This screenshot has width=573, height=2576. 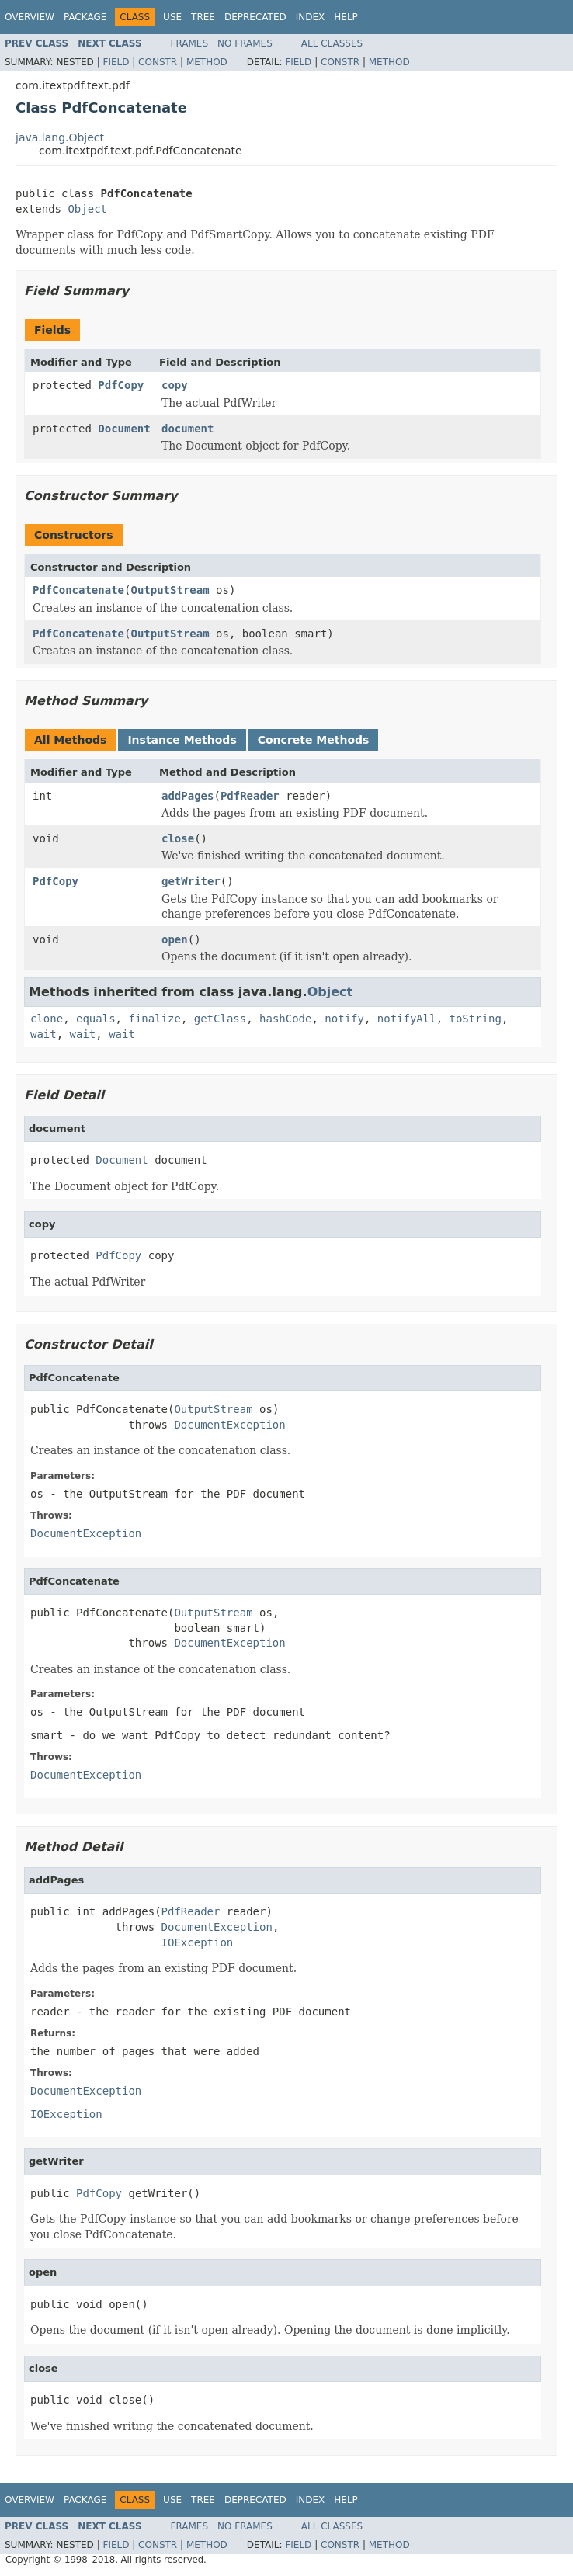 I want to click on All Classes, so click(x=332, y=43).